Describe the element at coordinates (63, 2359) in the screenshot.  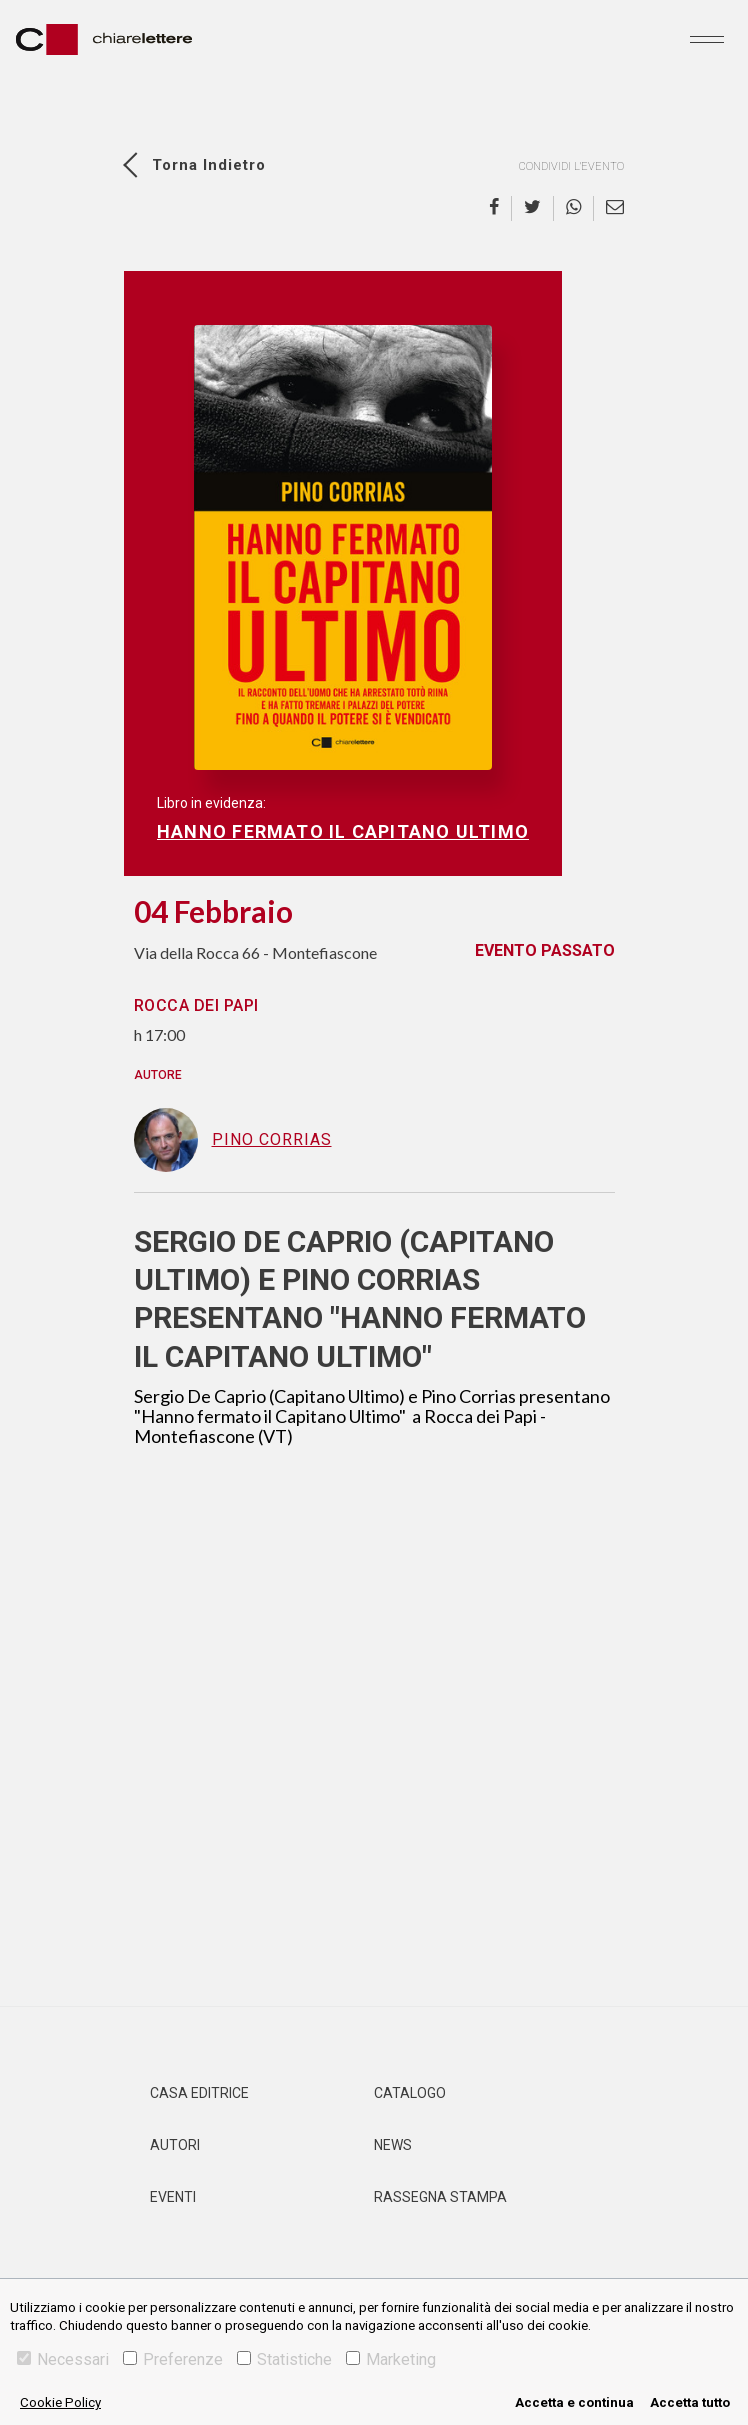
I see `Necessari` at that location.